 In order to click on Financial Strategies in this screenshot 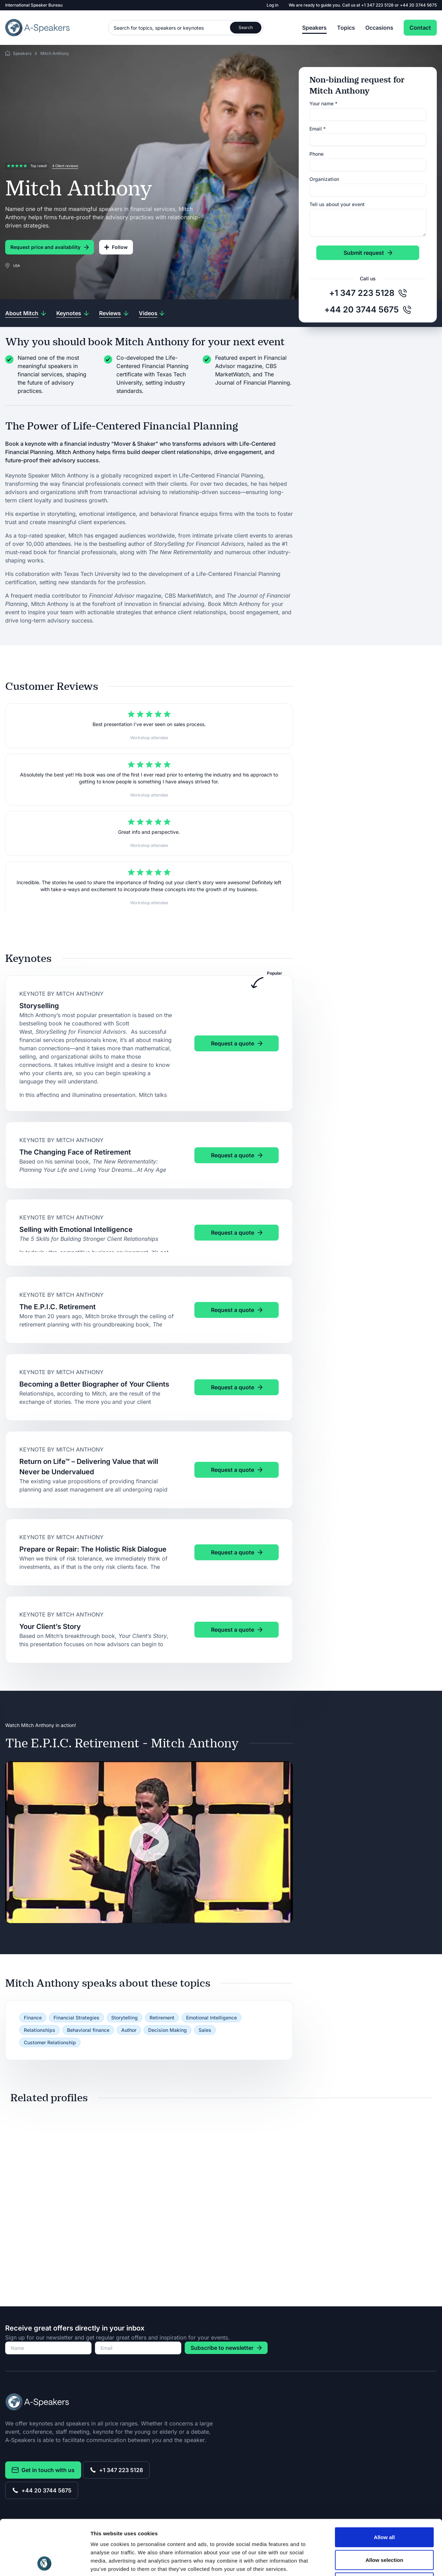, I will do `click(76, 2017)`.